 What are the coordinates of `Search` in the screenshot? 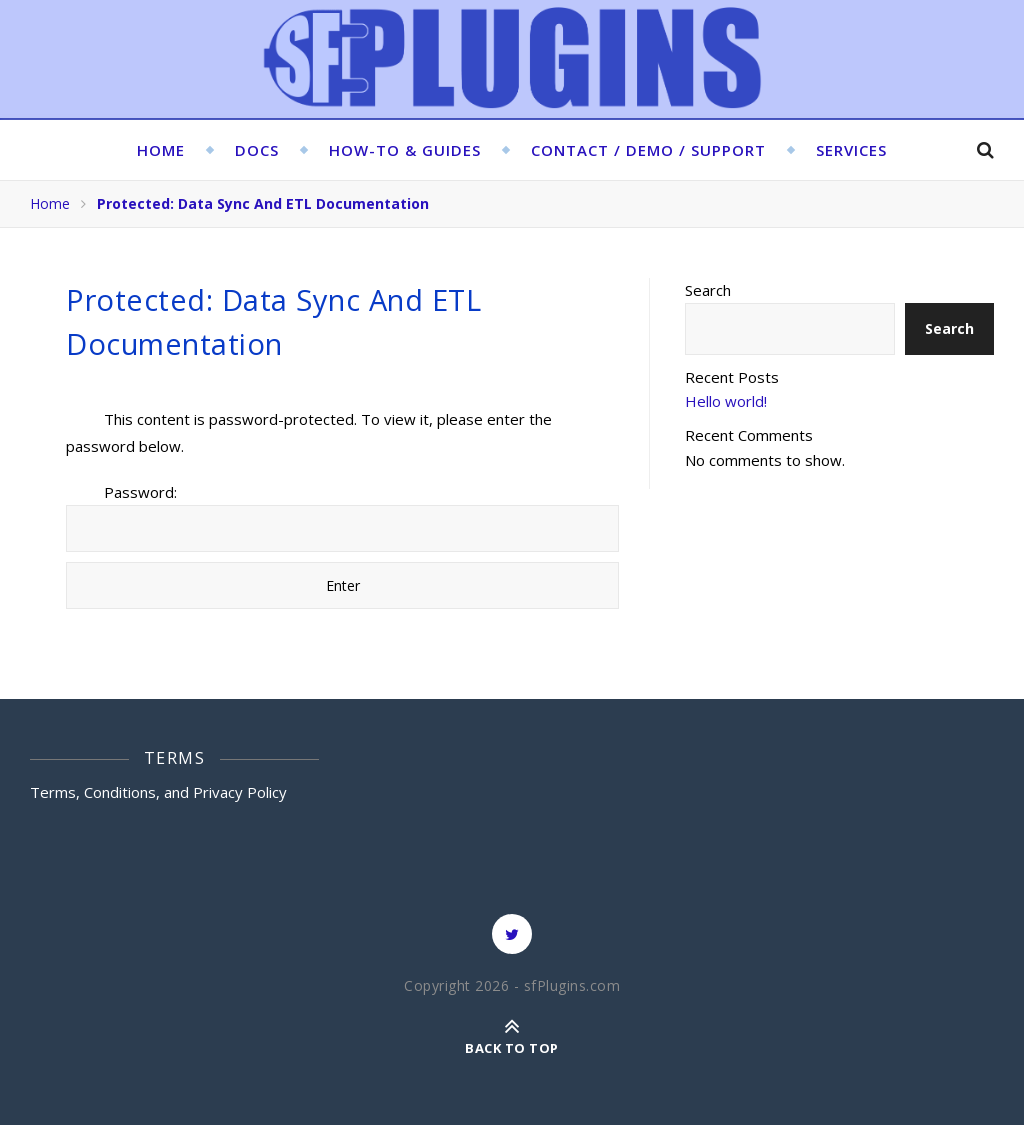 It's located at (708, 290).